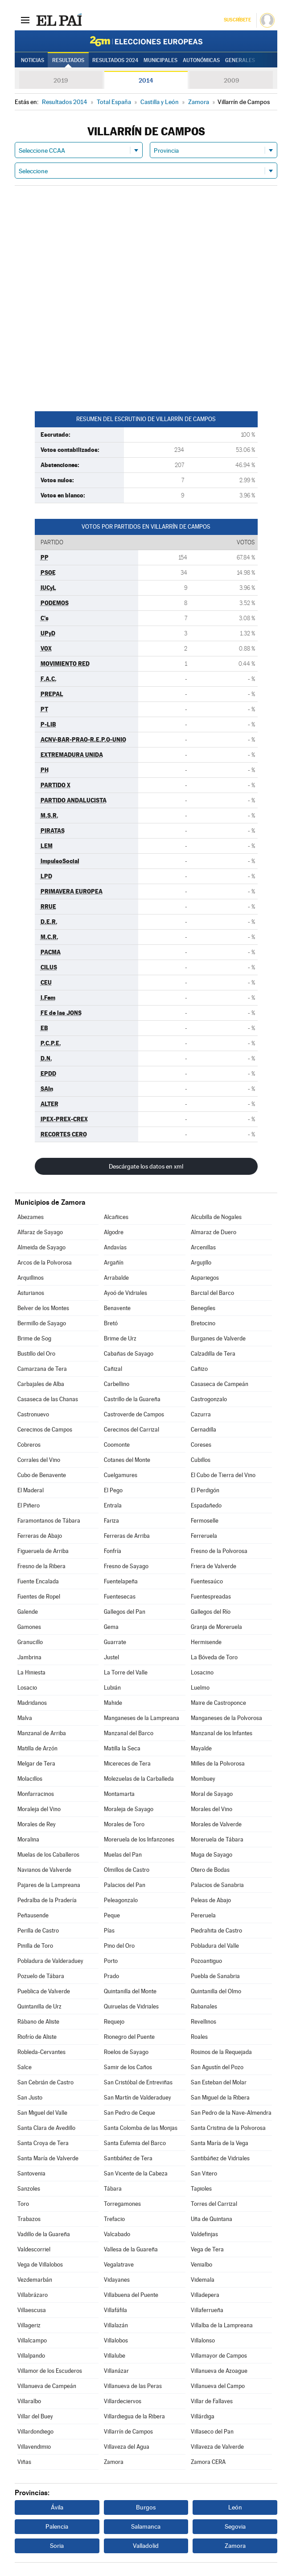  Describe the element at coordinates (205, 1490) in the screenshot. I see `El Perdigón` at that location.